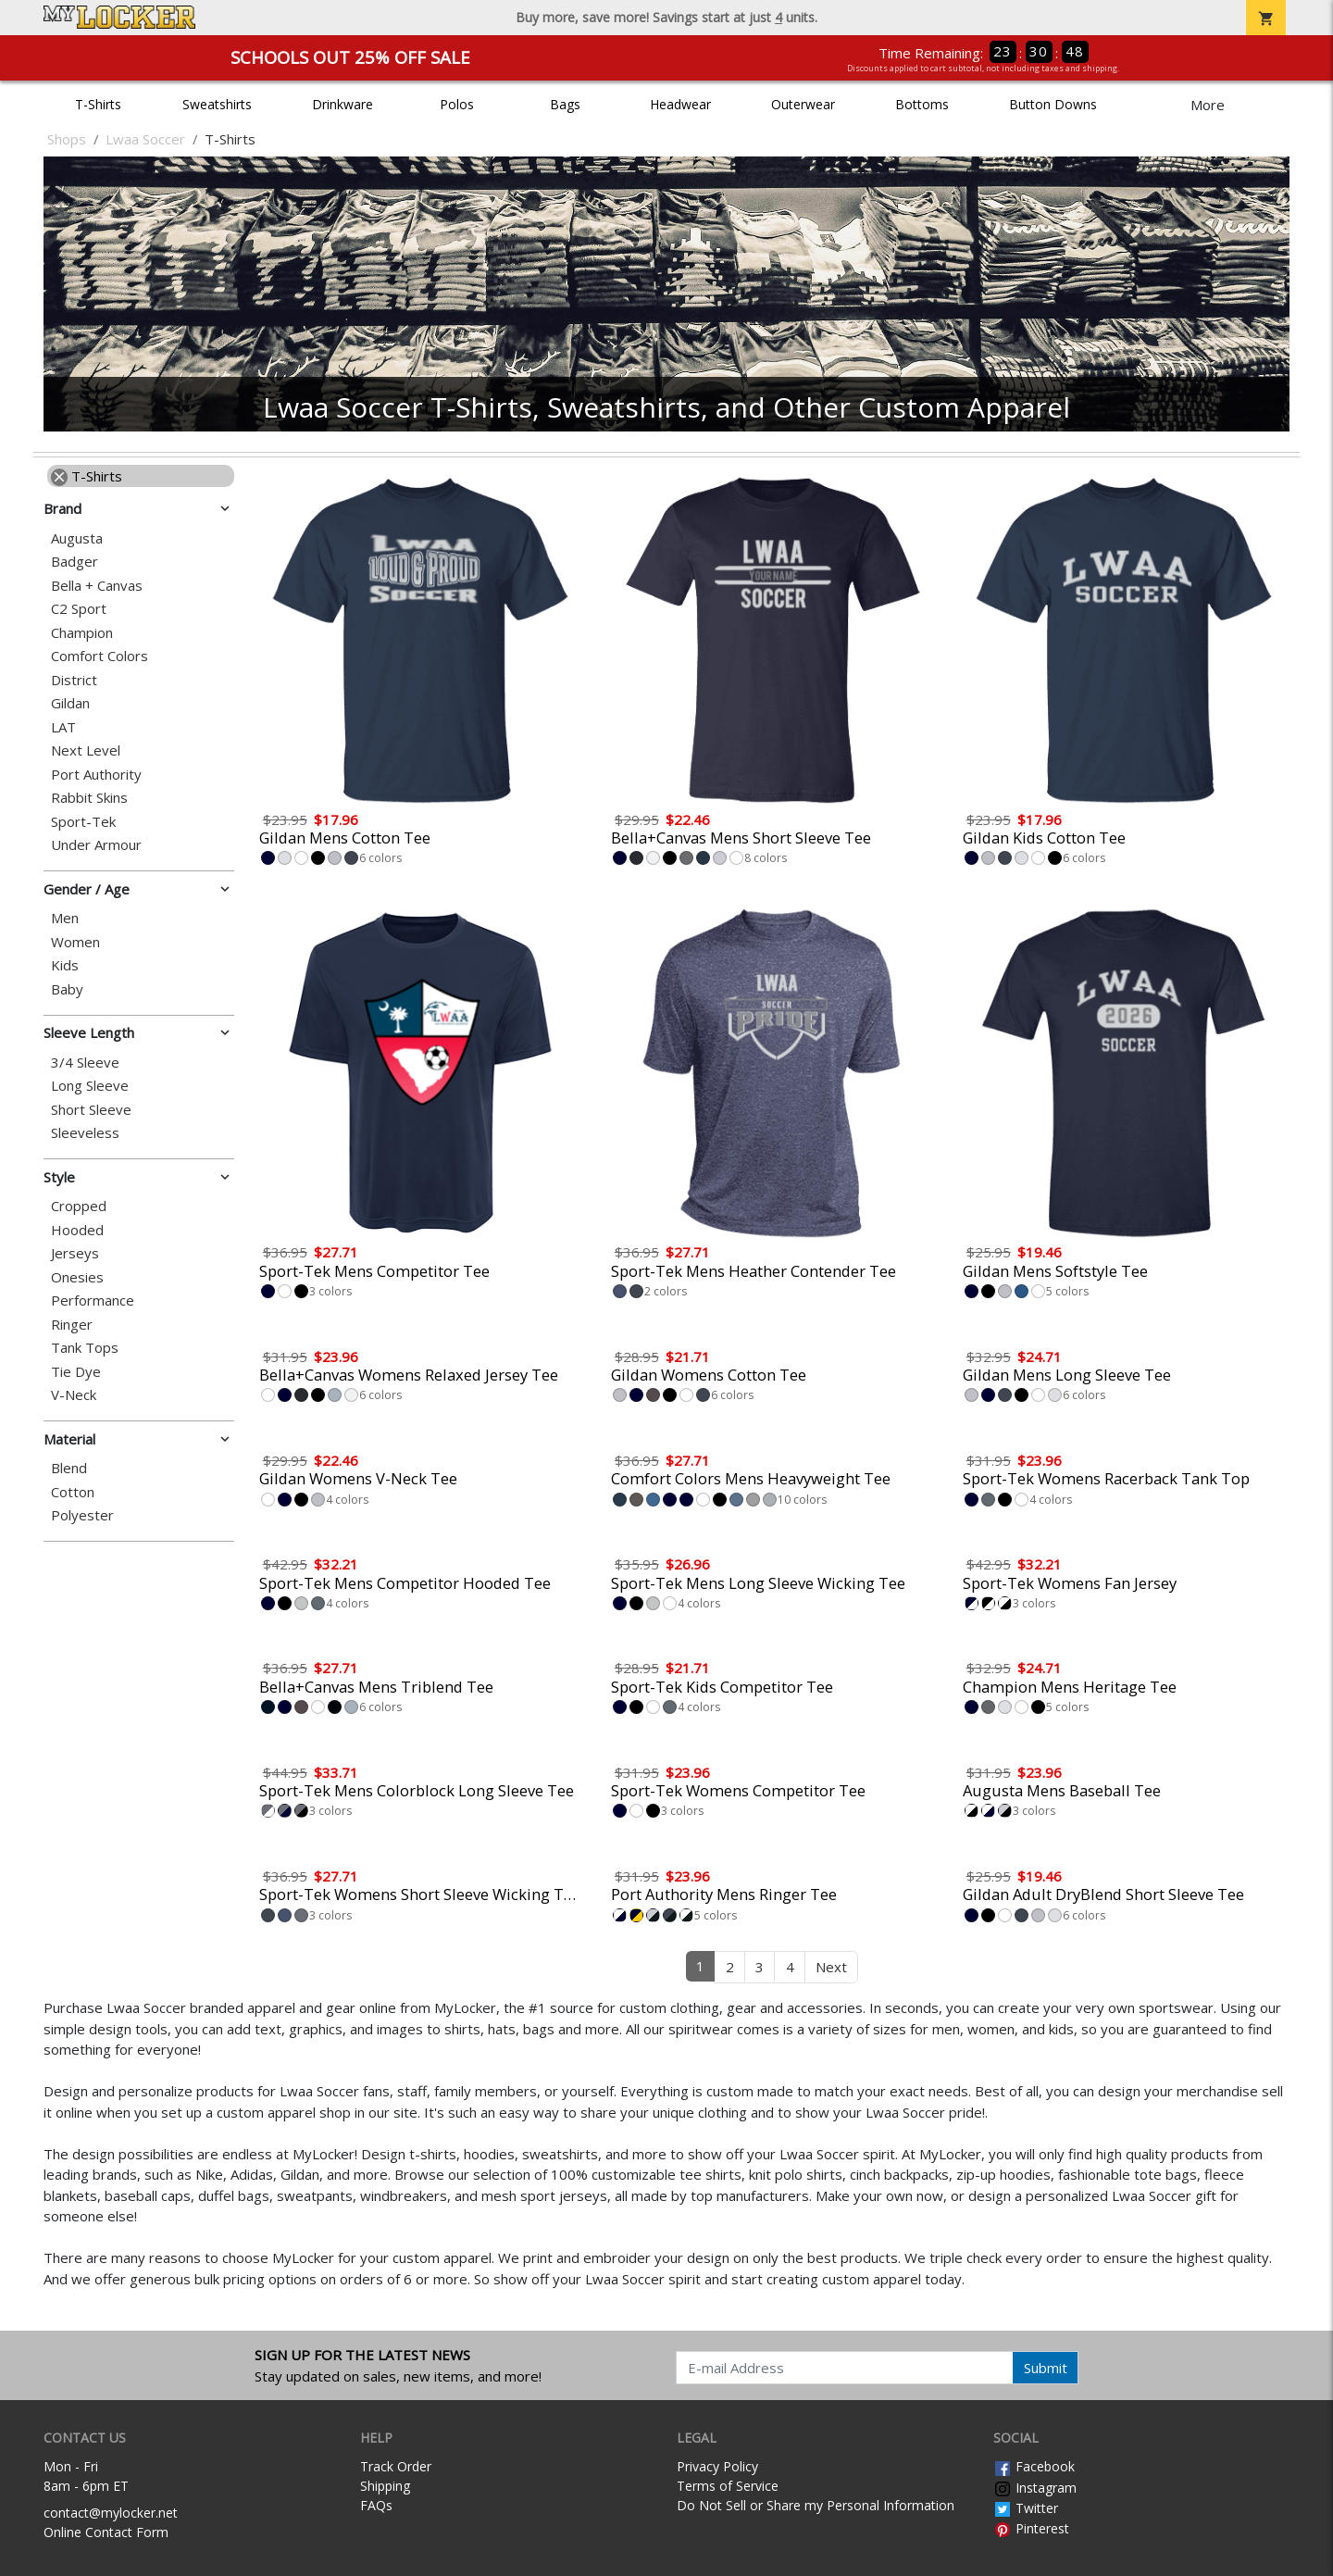 The width and height of the screenshot is (1333, 2576). I want to click on C2 Sport, so click(78, 609).